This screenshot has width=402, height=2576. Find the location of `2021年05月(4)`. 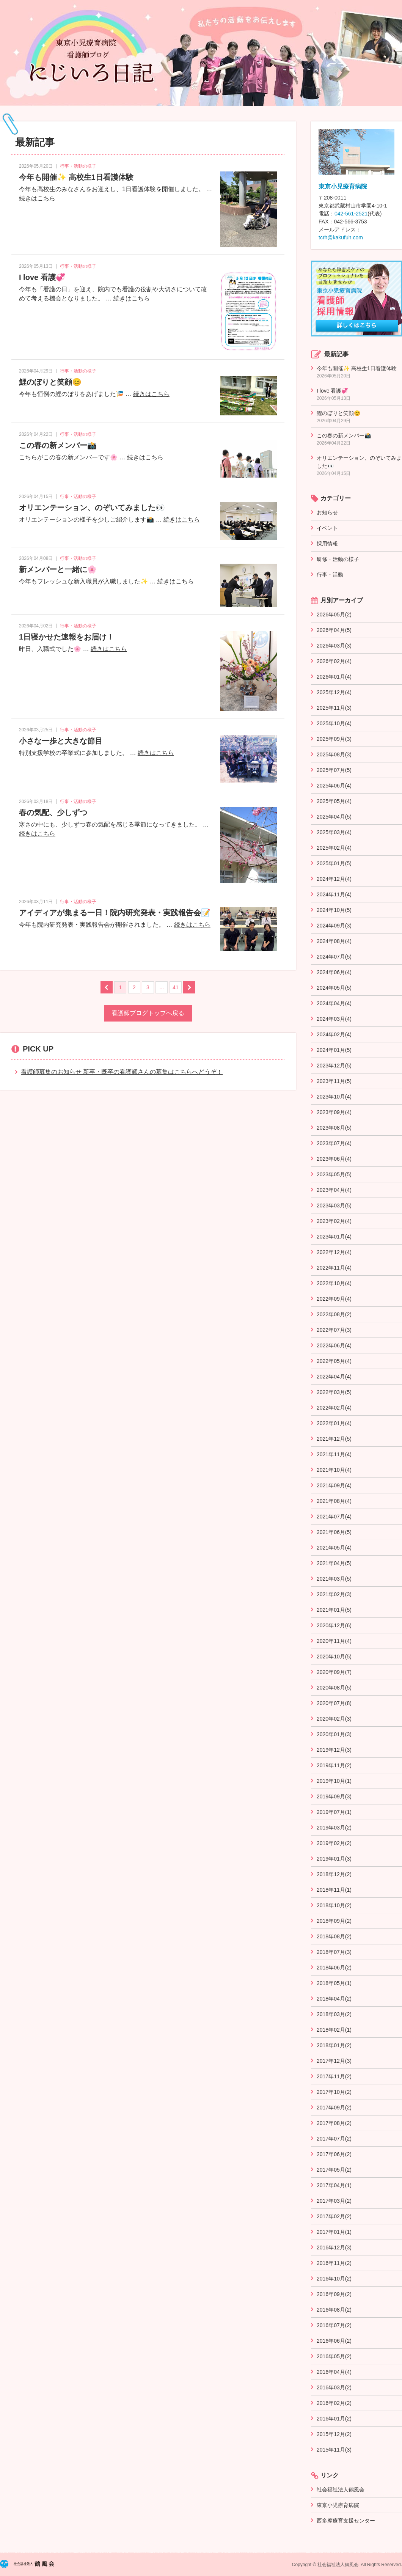

2021年05月(4) is located at coordinates (334, 1548).